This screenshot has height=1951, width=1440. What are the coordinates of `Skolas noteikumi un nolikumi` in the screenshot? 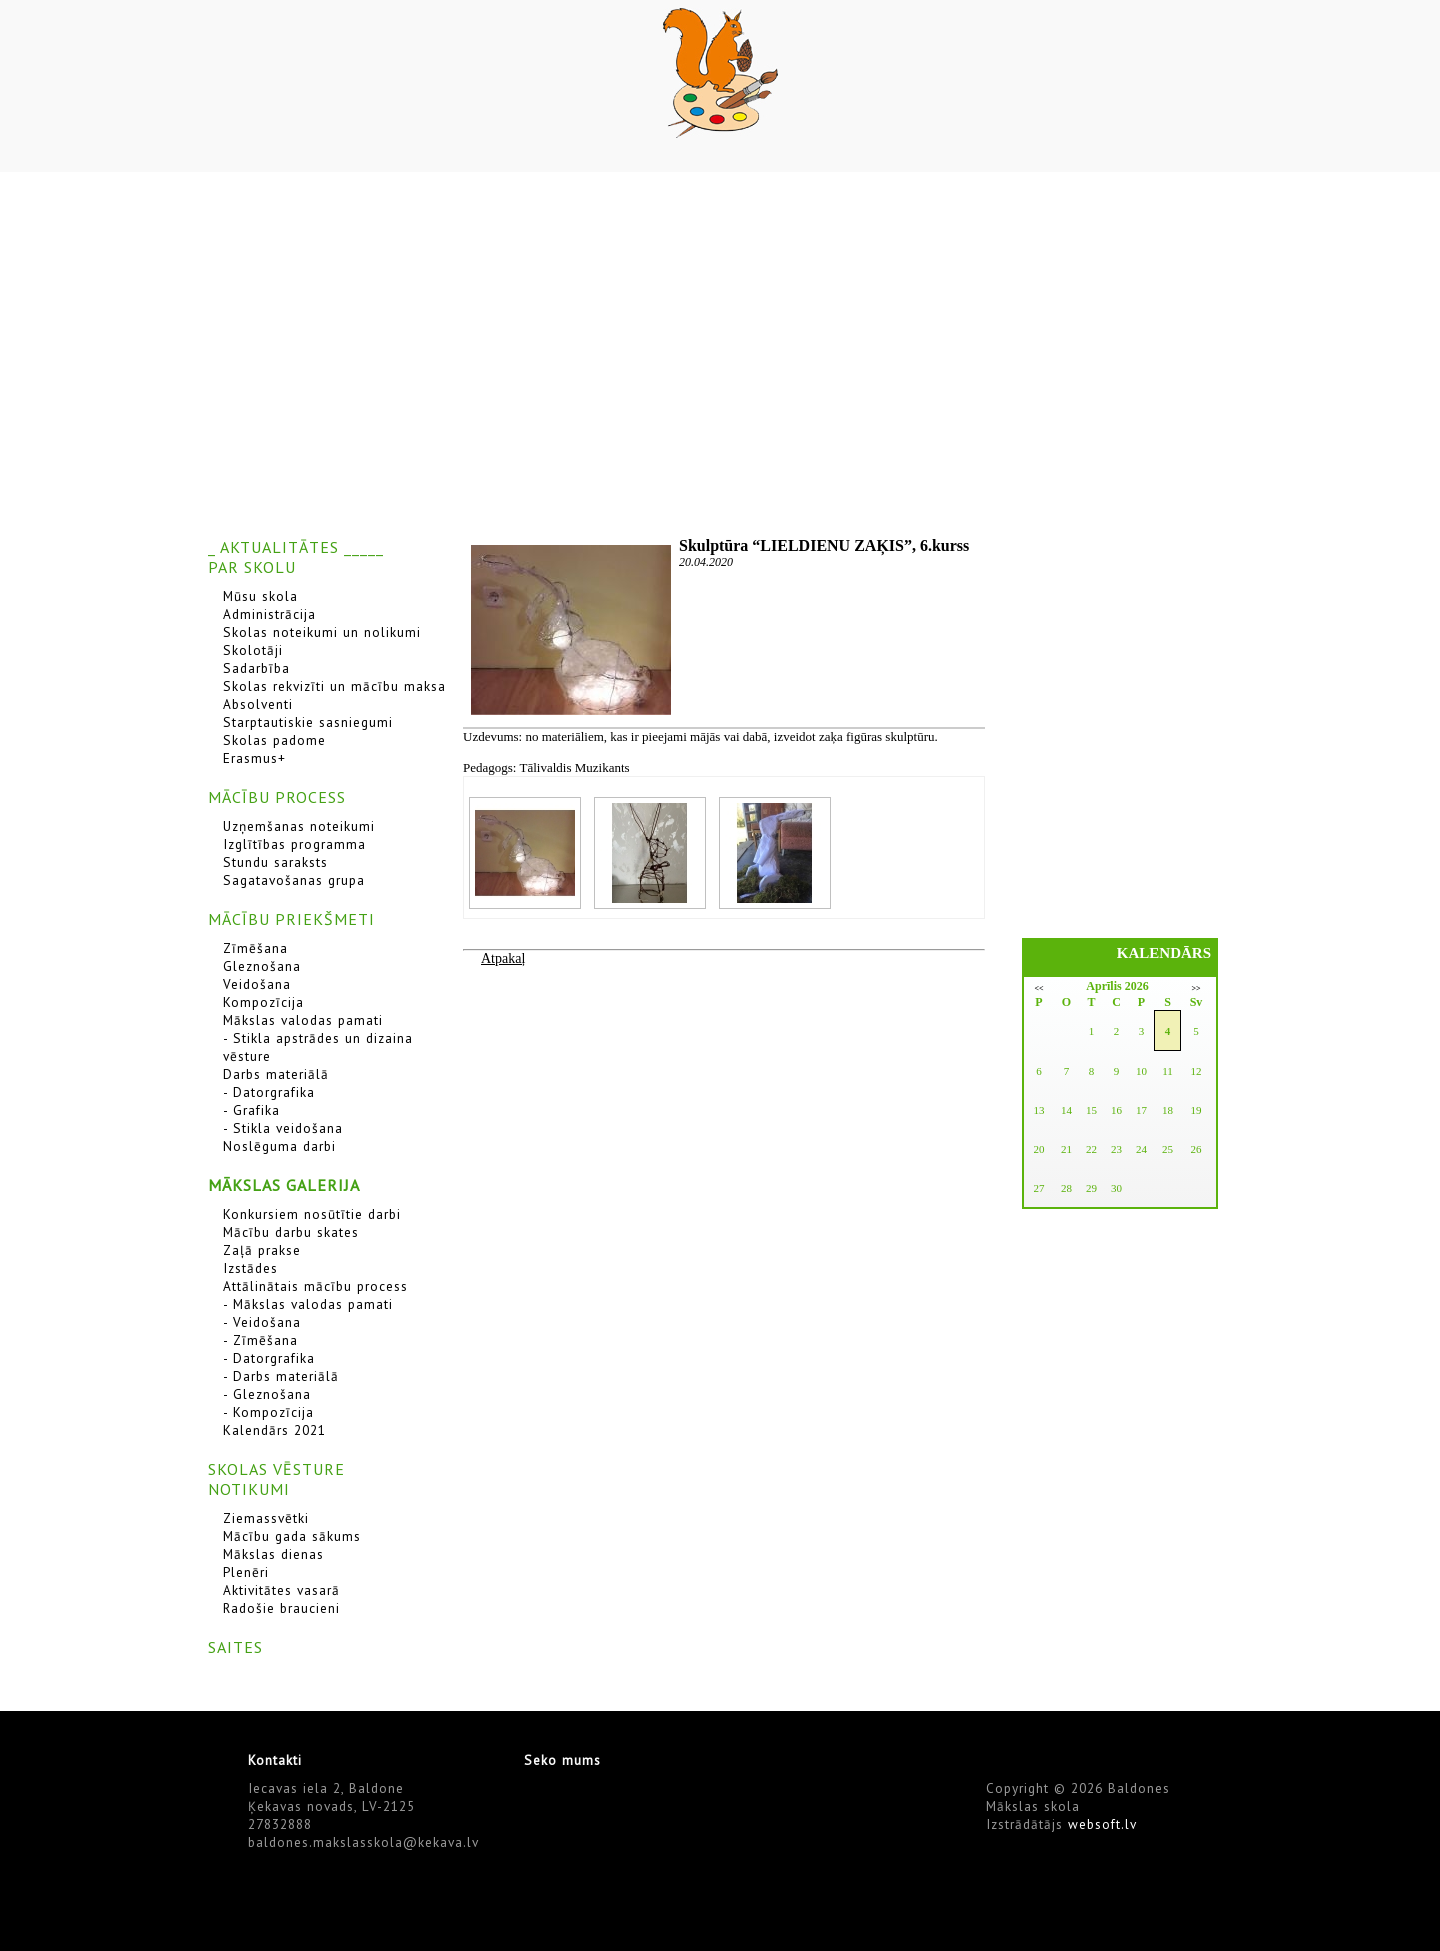 It's located at (322, 632).